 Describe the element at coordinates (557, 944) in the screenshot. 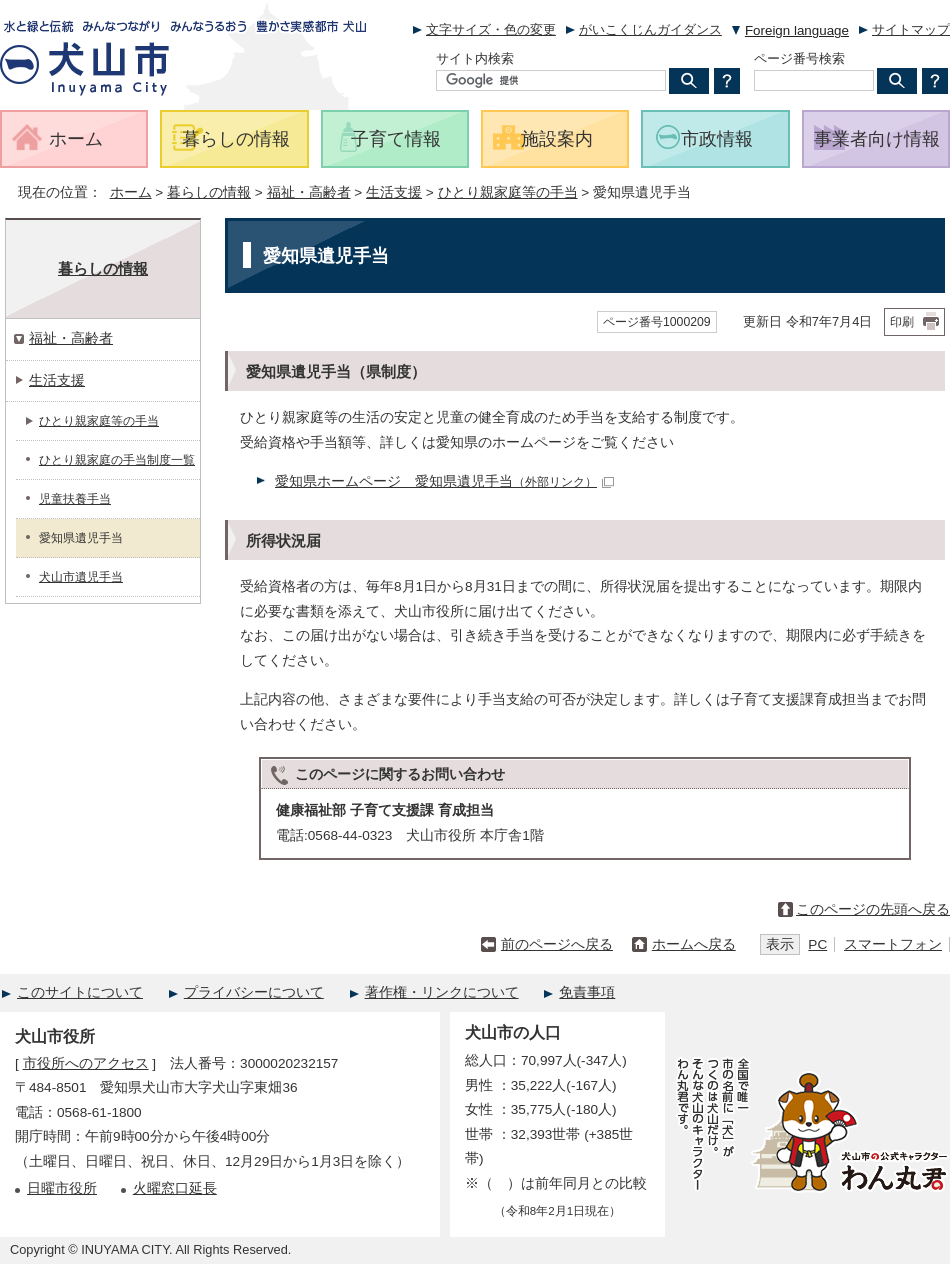

I see `前のページへ戻る` at that location.